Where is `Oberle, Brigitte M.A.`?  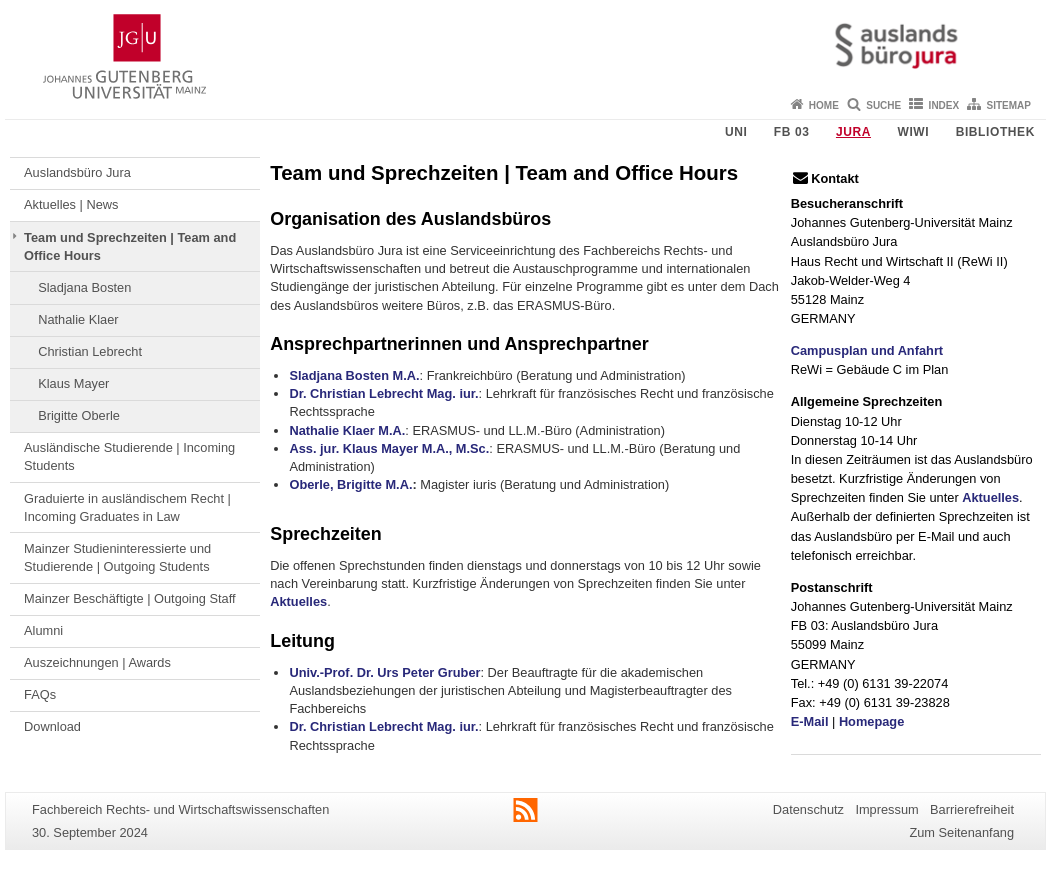
Oberle, Brigitte M.A. is located at coordinates (350, 484).